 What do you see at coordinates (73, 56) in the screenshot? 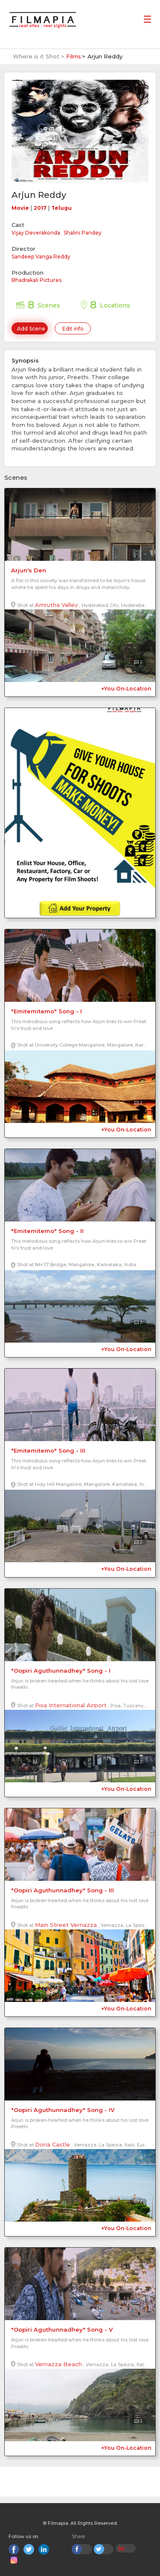
I see `Films` at bounding box center [73, 56].